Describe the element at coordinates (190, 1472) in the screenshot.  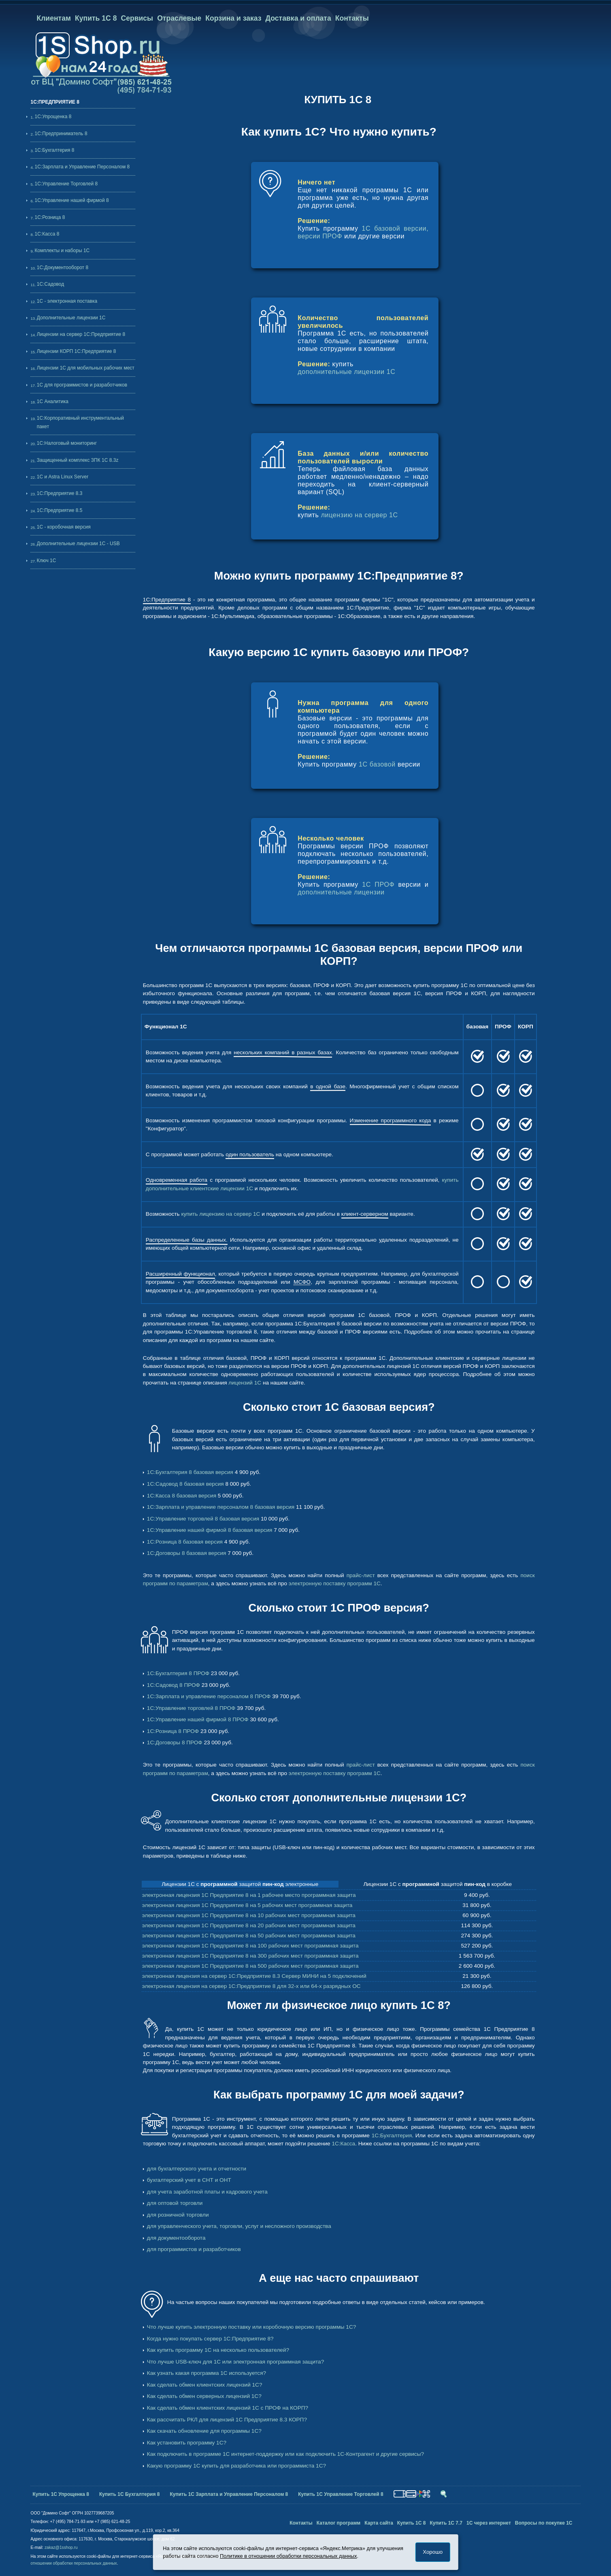
I see `1С:Бухгалтерия 8 базовая версия` at that location.